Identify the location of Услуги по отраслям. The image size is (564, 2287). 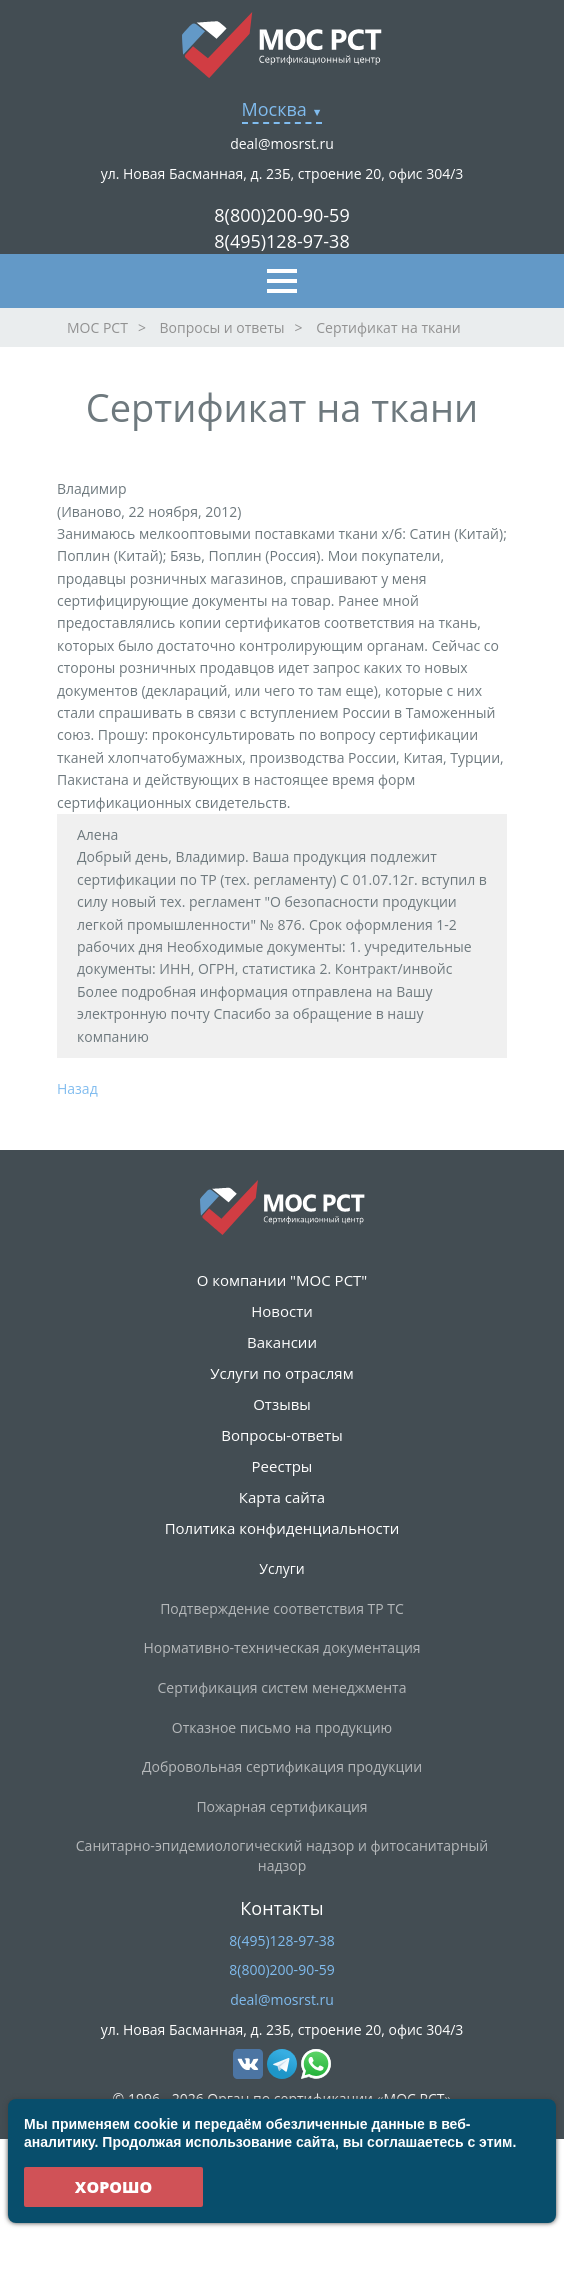
(281, 1373).